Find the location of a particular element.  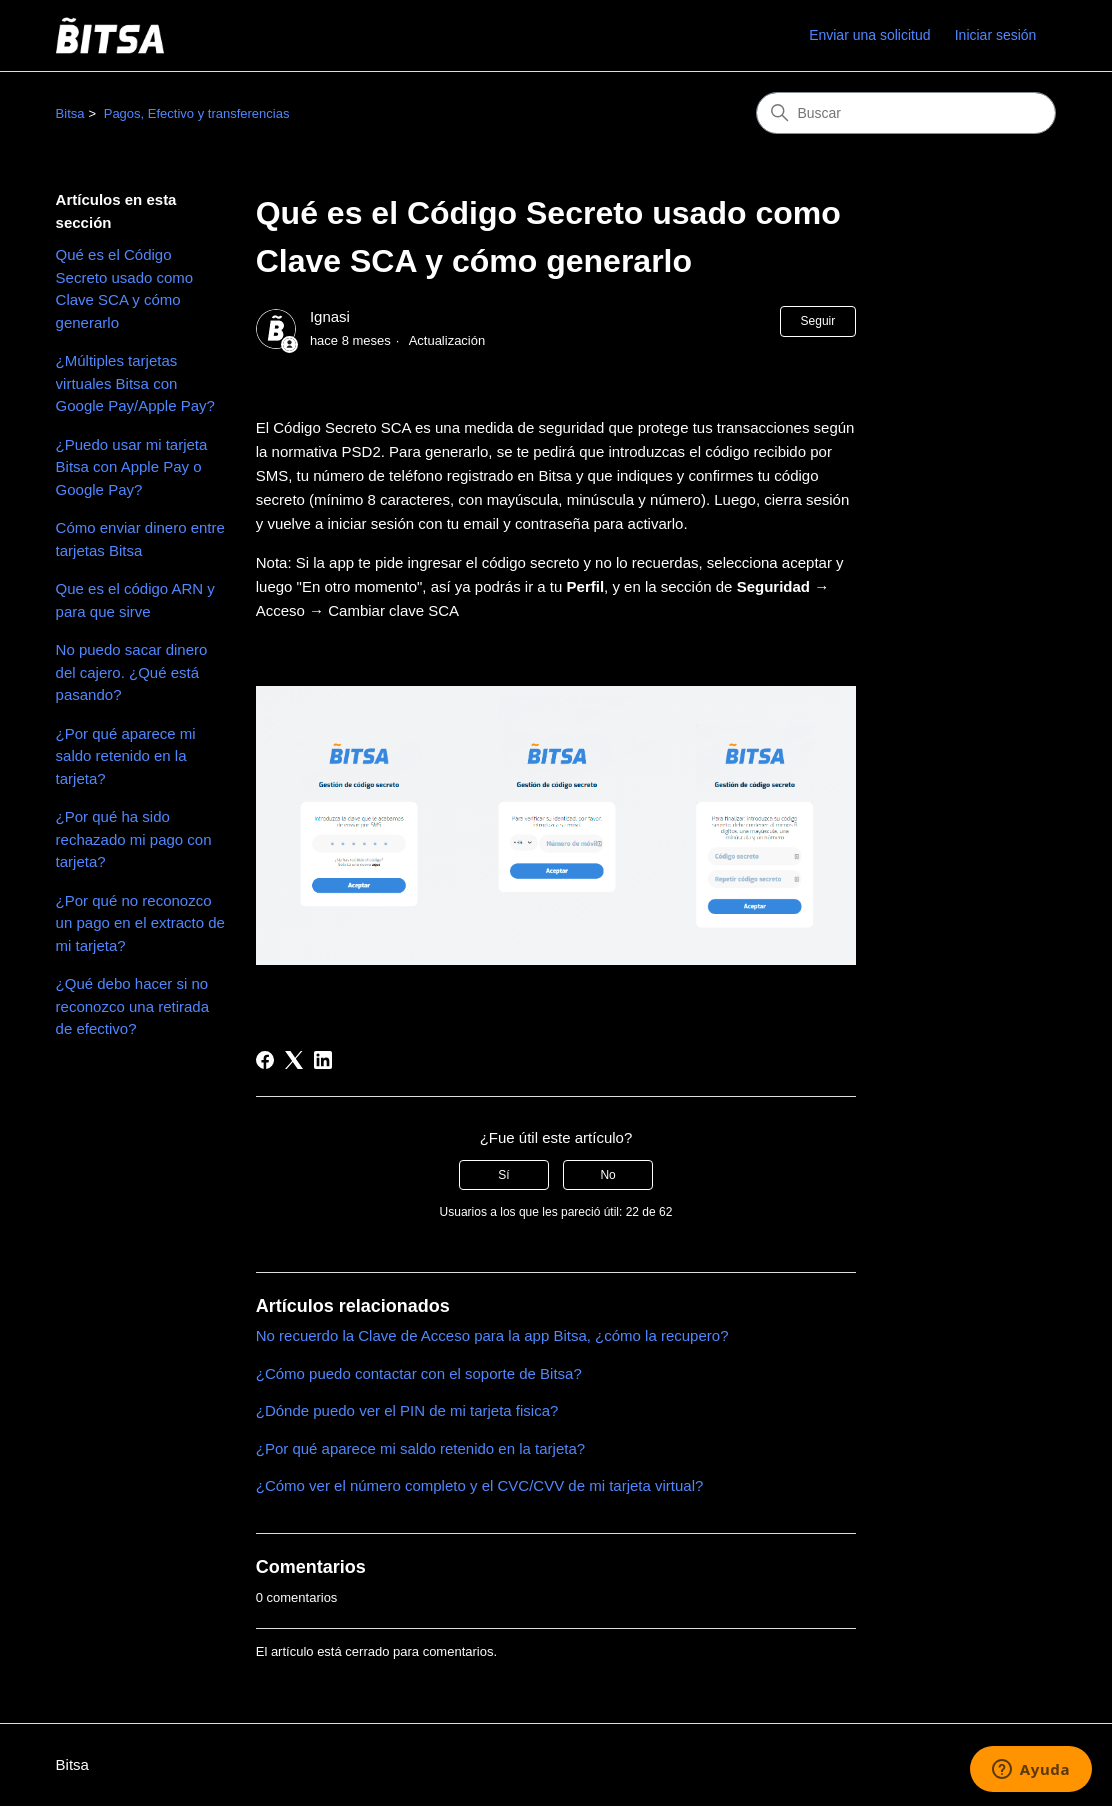

Que es el código ARN y para que sirve is located at coordinates (135, 600).